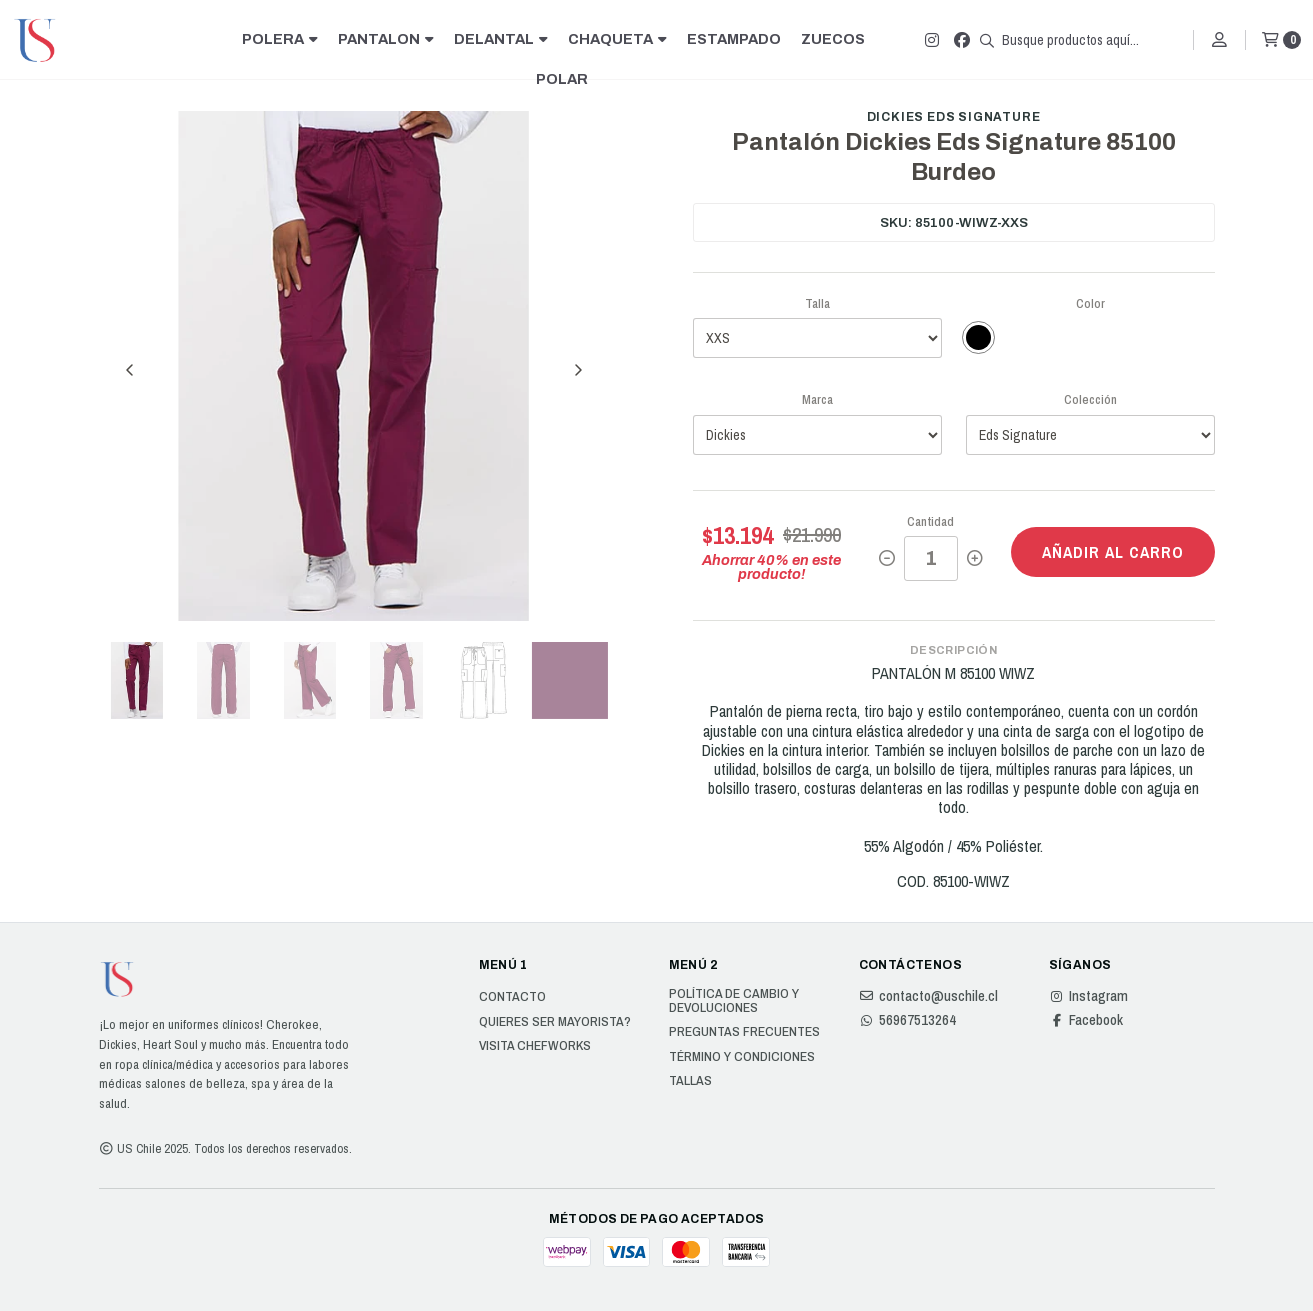 The image size is (1313, 1311). I want to click on [Next slide], so click(578, 370).